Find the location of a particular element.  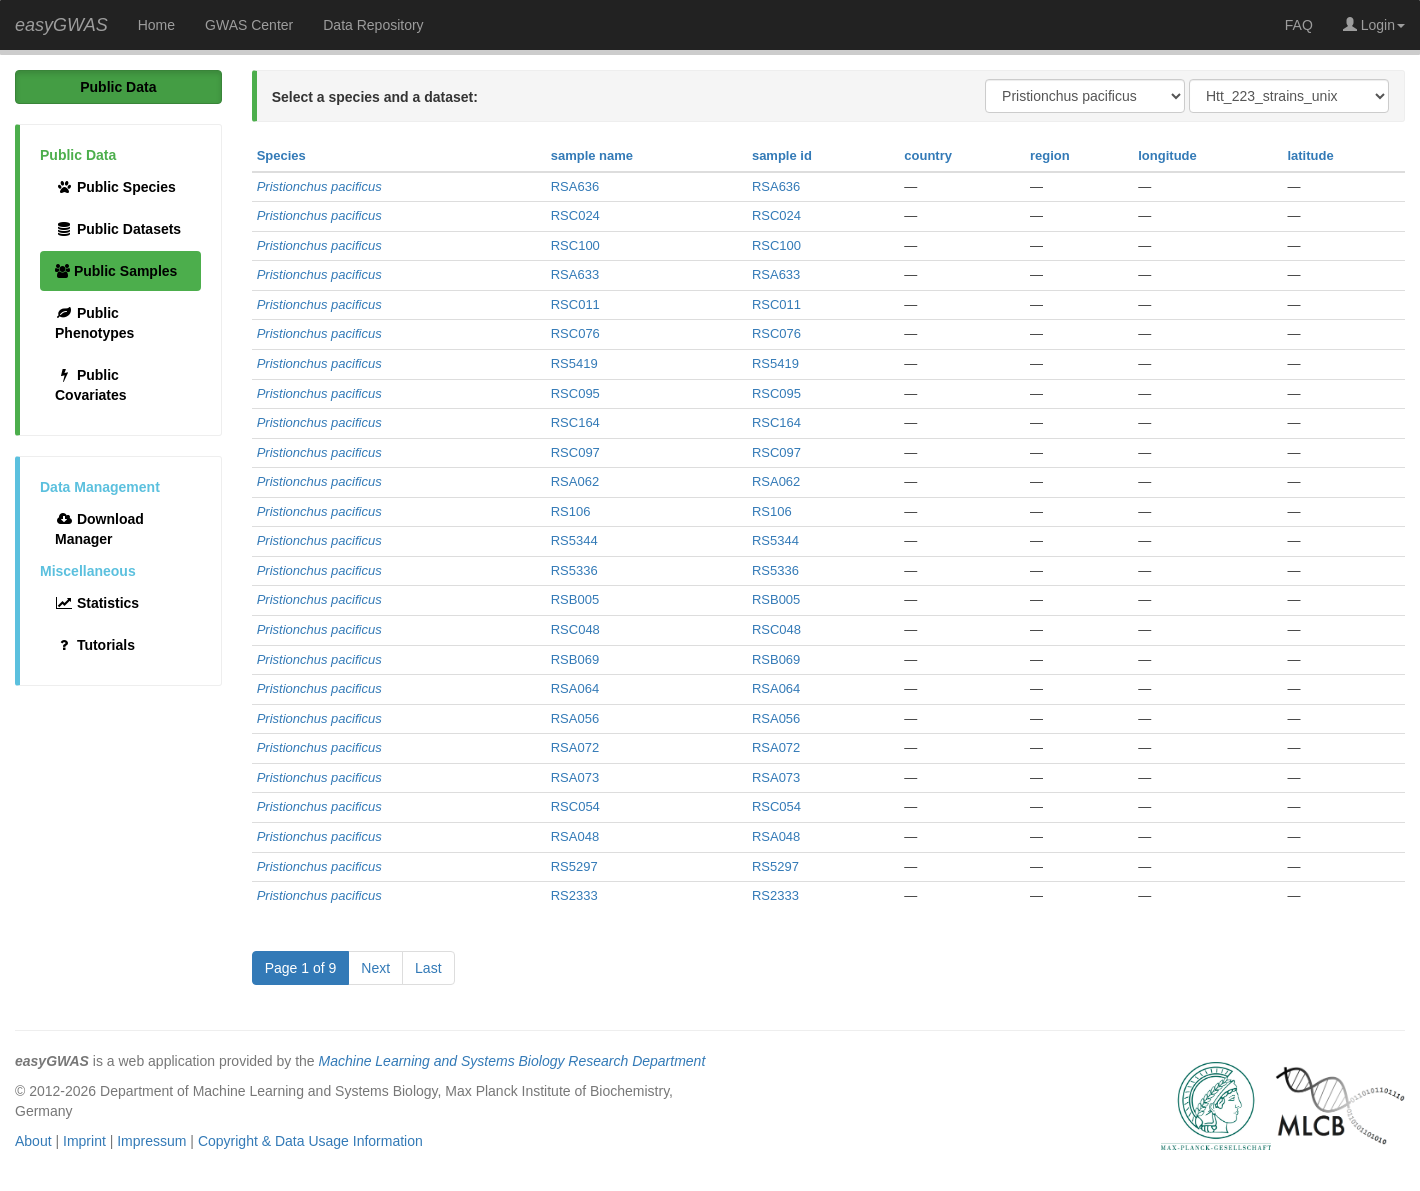

RSC011 is located at coordinates (575, 304).